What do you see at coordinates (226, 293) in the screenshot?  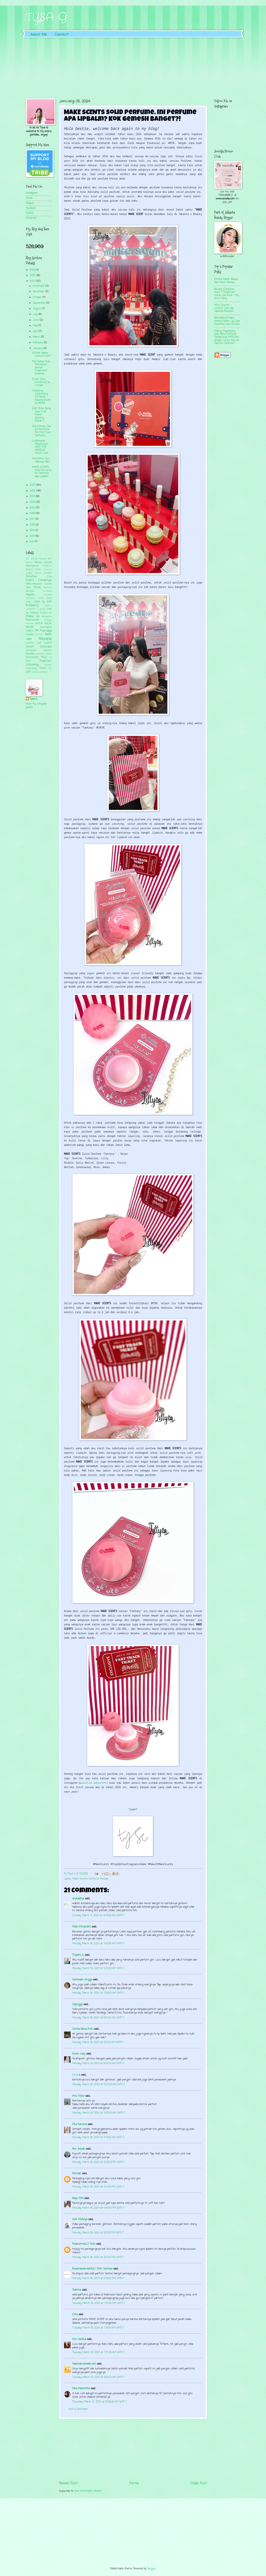 I see `Review Elsheskin Acne T Treatment Series Gel Acne - My Acne Story` at bounding box center [226, 293].